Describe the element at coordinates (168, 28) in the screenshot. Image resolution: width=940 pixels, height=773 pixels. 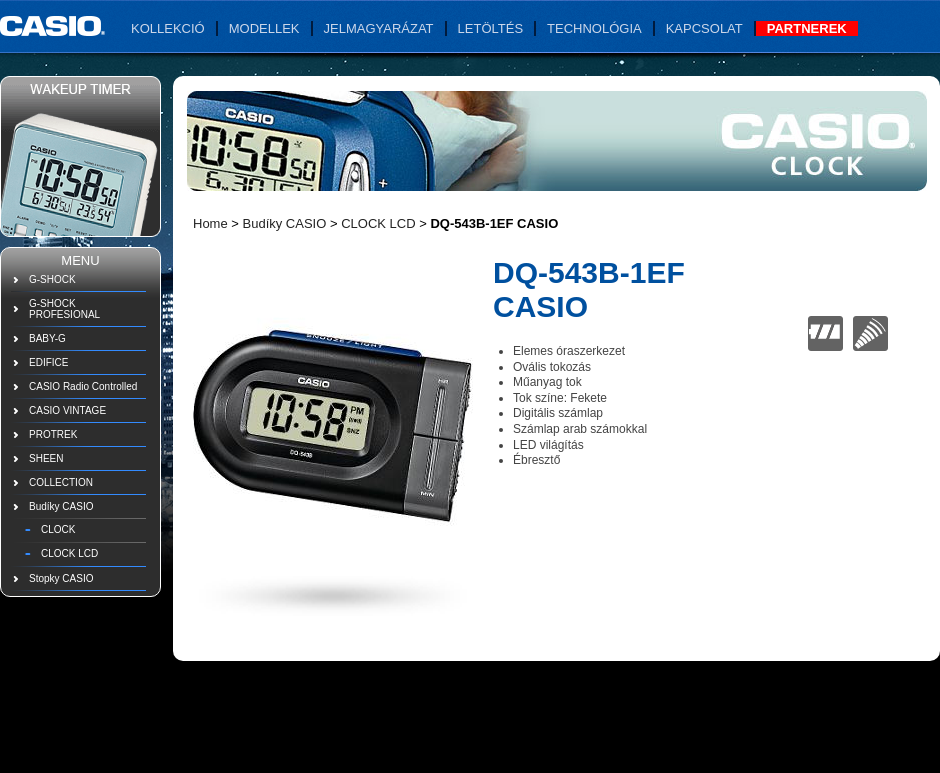
I see `Kollekció` at that location.